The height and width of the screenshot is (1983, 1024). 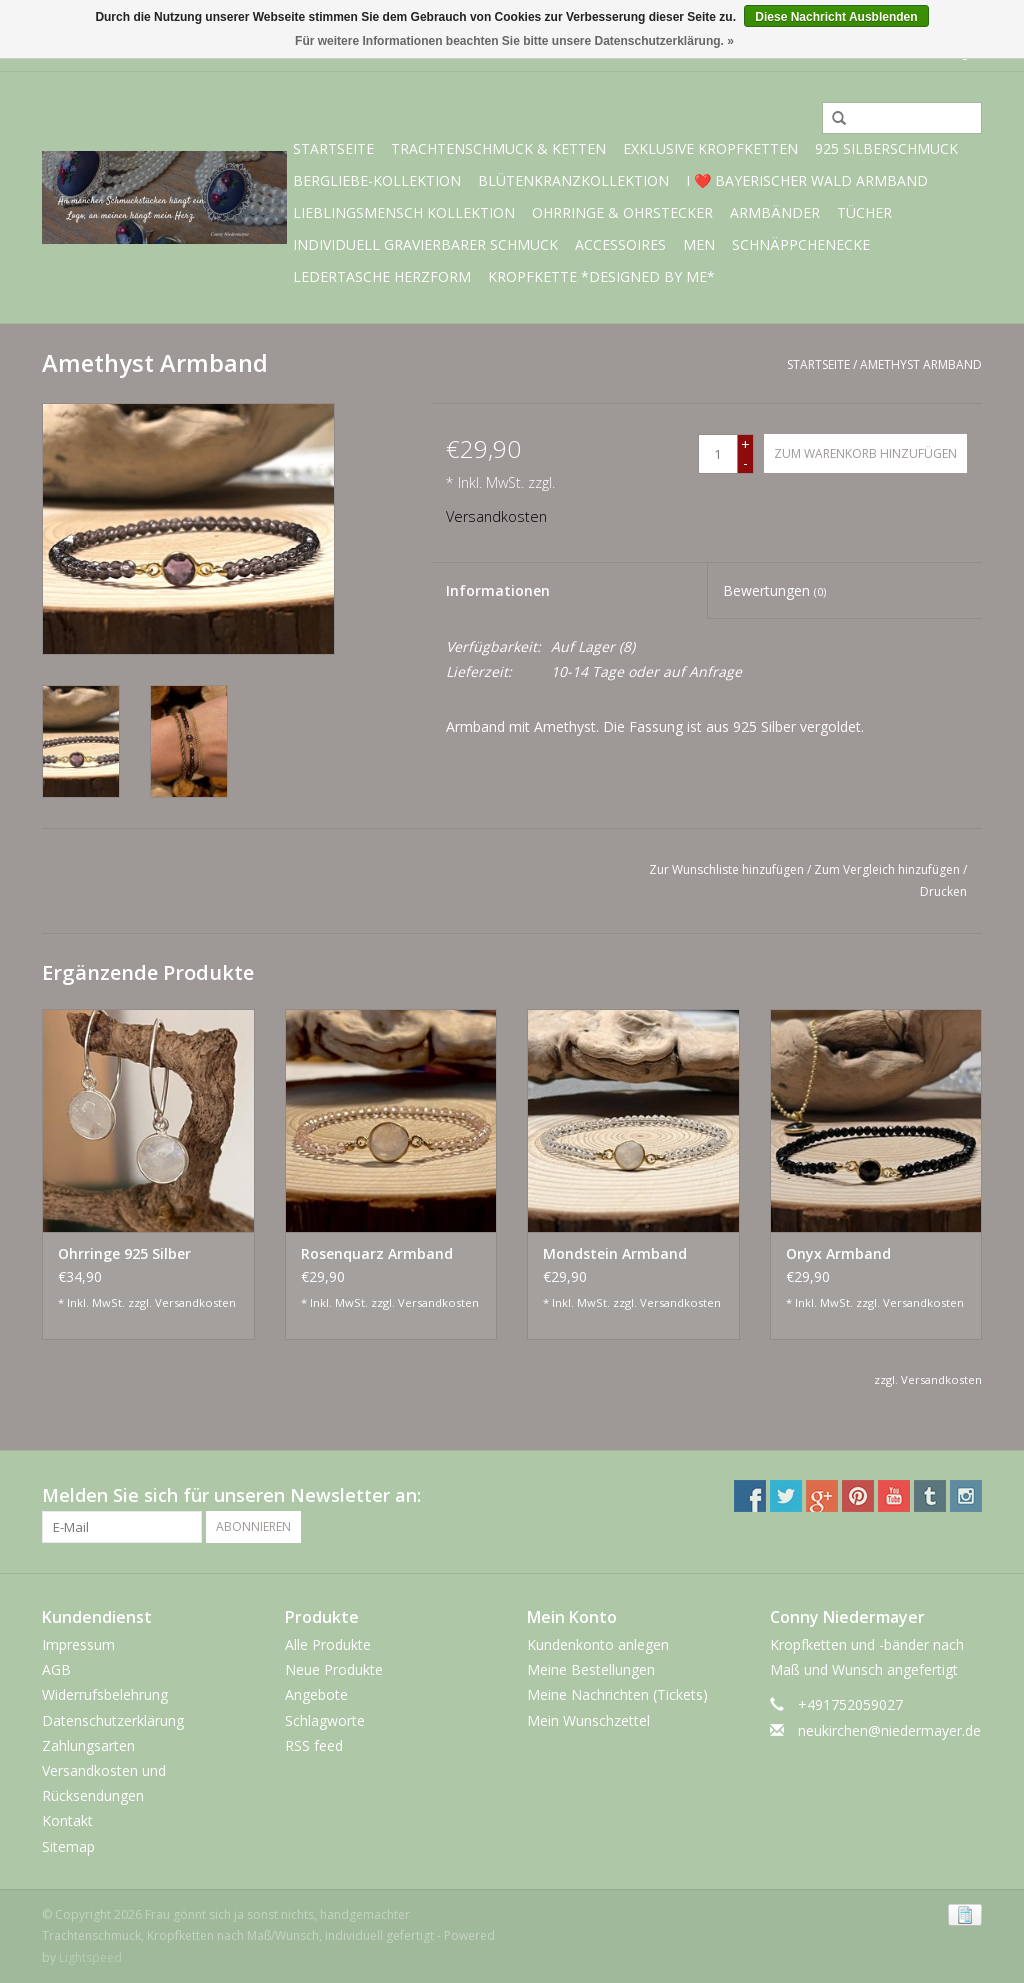 What do you see at coordinates (325, 1720) in the screenshot?
I see `Schlagworte` at bounding box center [325, 1720].